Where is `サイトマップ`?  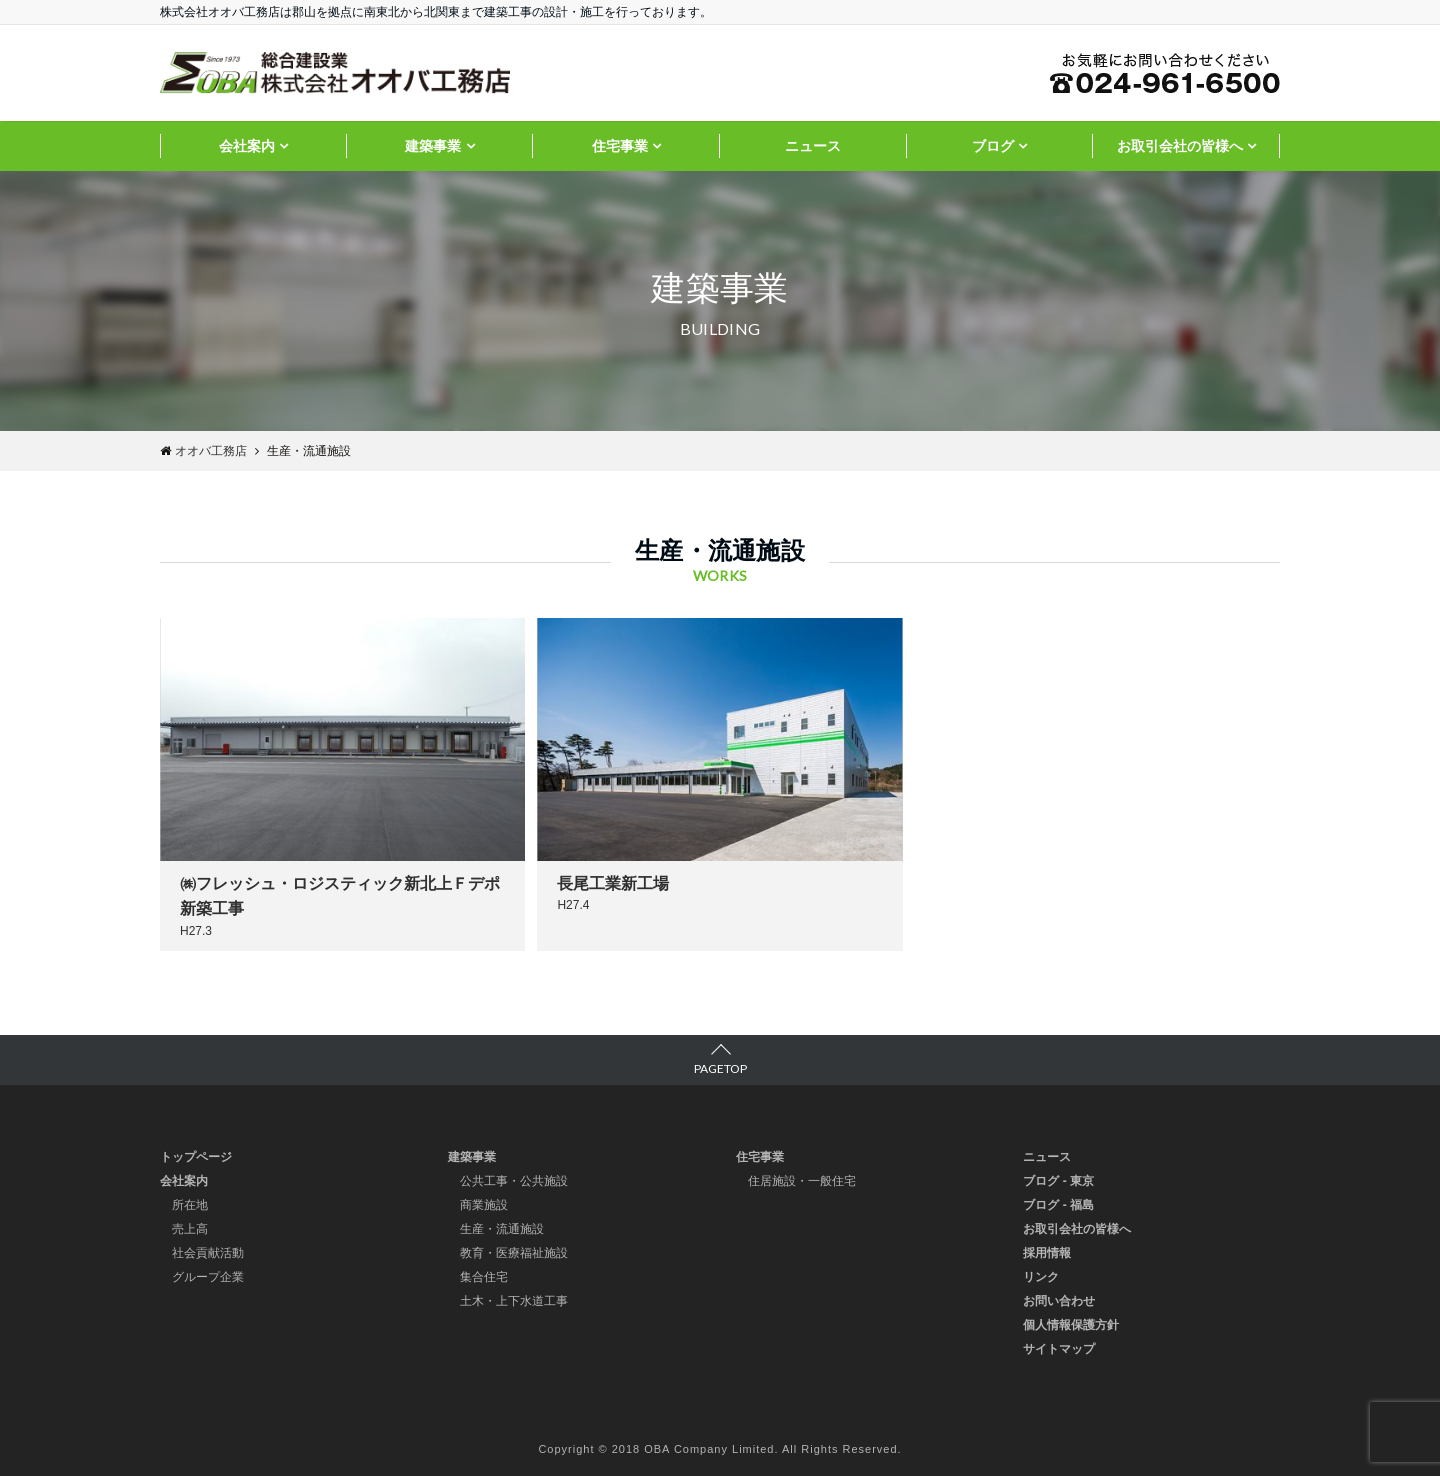 サイトマップ is located at coordinates (1059, 1349).